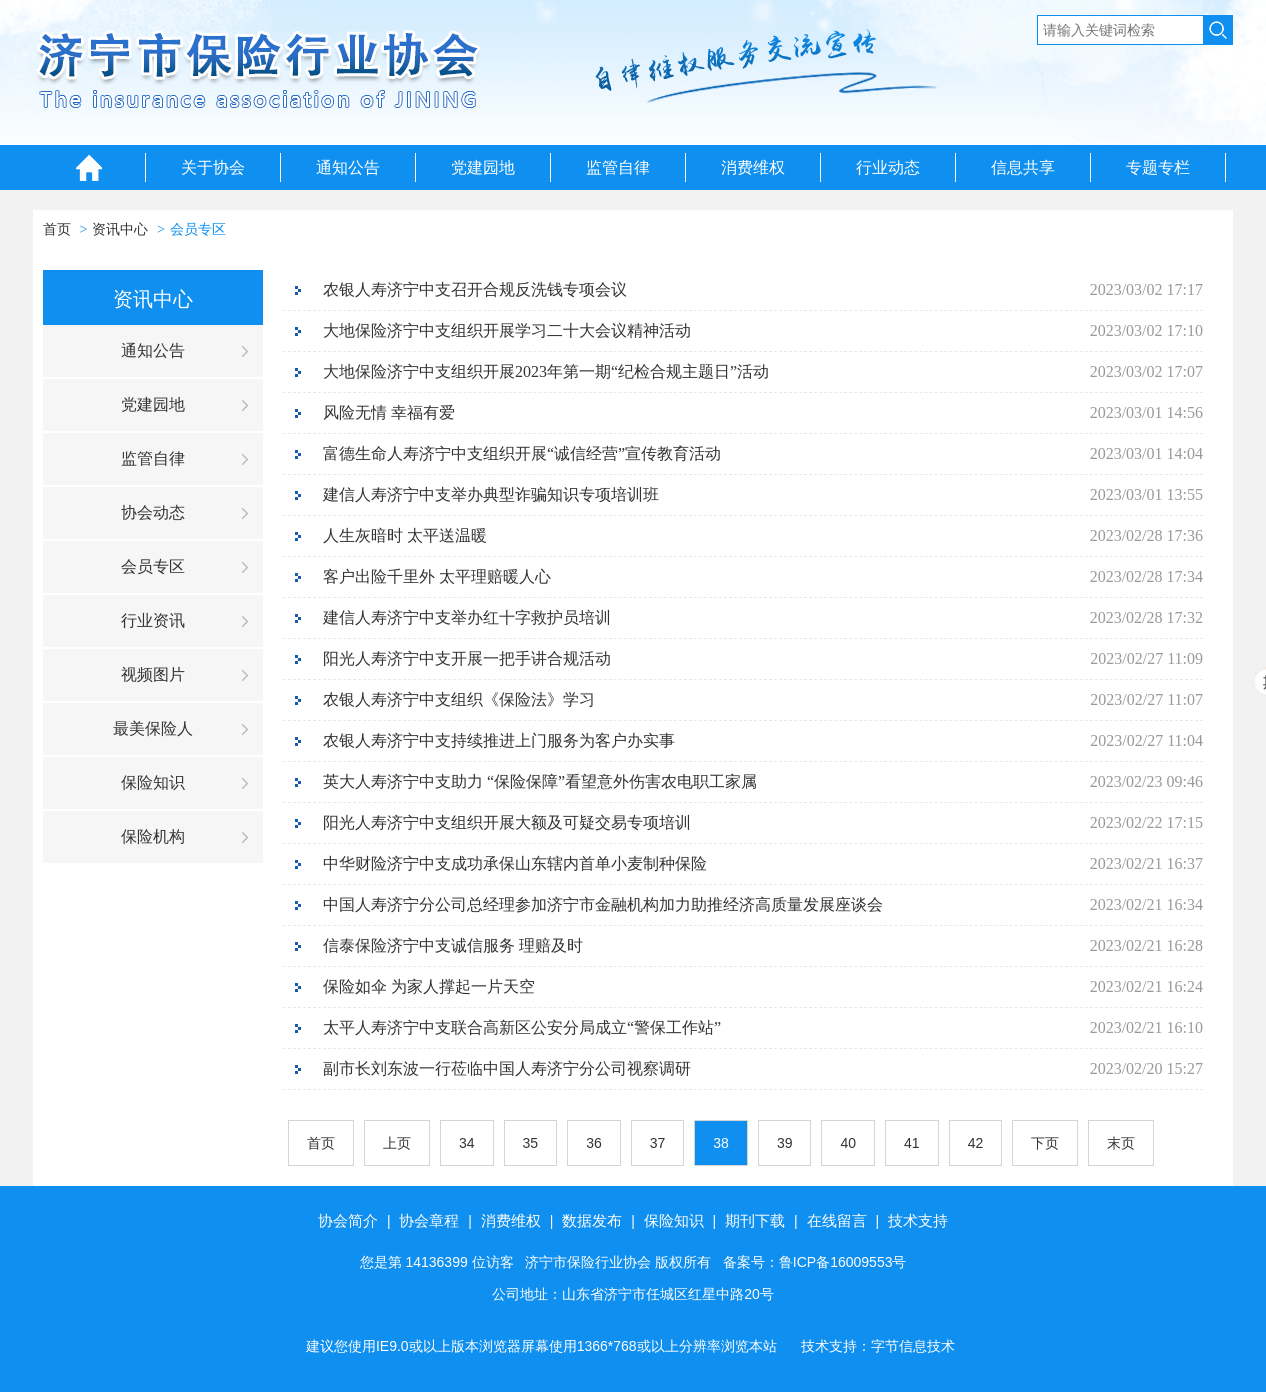 Image resolution: width=1266 pixels, height=1392 pixels. I want to click on 客户出险千里外 太平理赔暖人心, so click(437, 576).